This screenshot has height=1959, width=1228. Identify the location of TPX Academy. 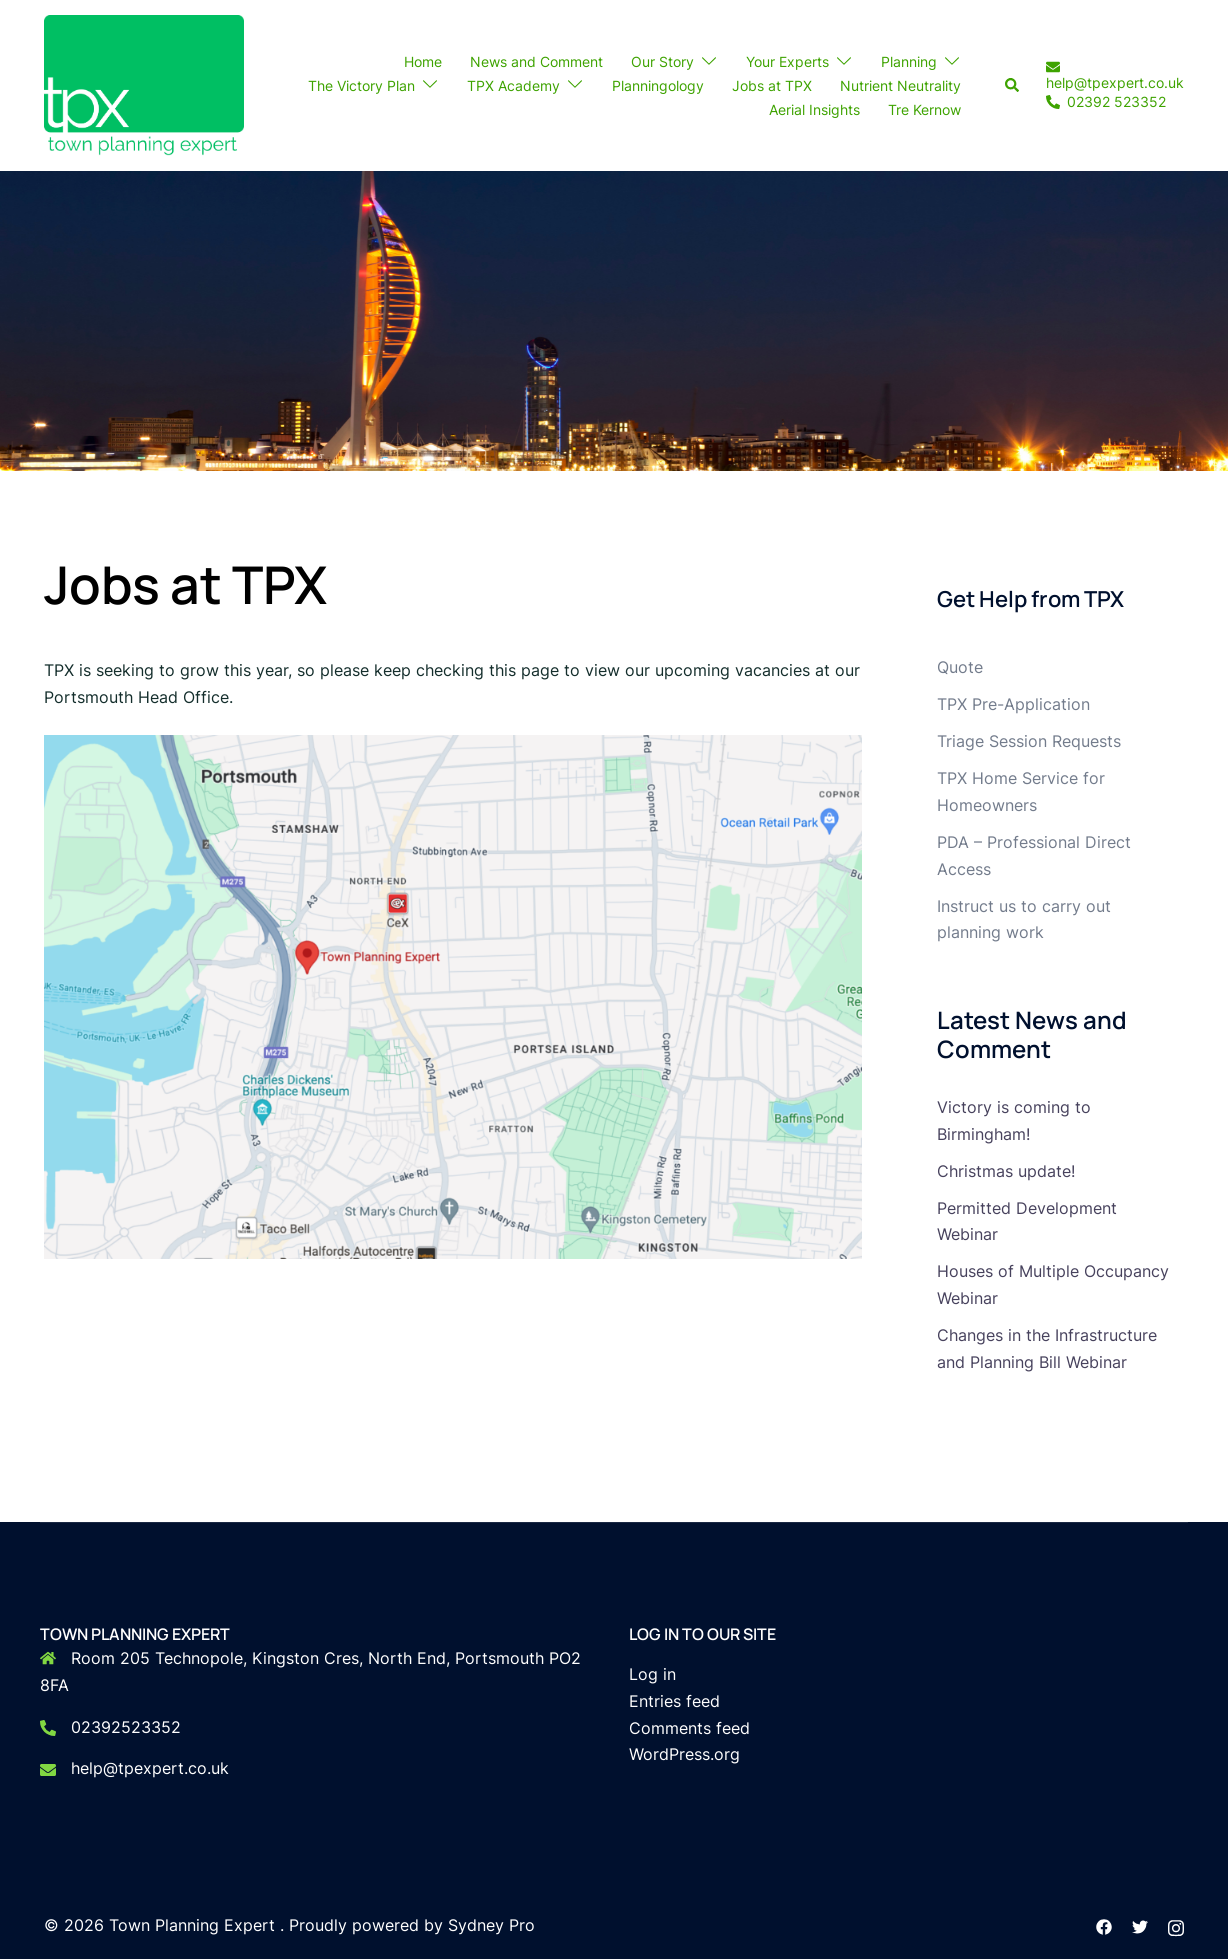
(513, 85).